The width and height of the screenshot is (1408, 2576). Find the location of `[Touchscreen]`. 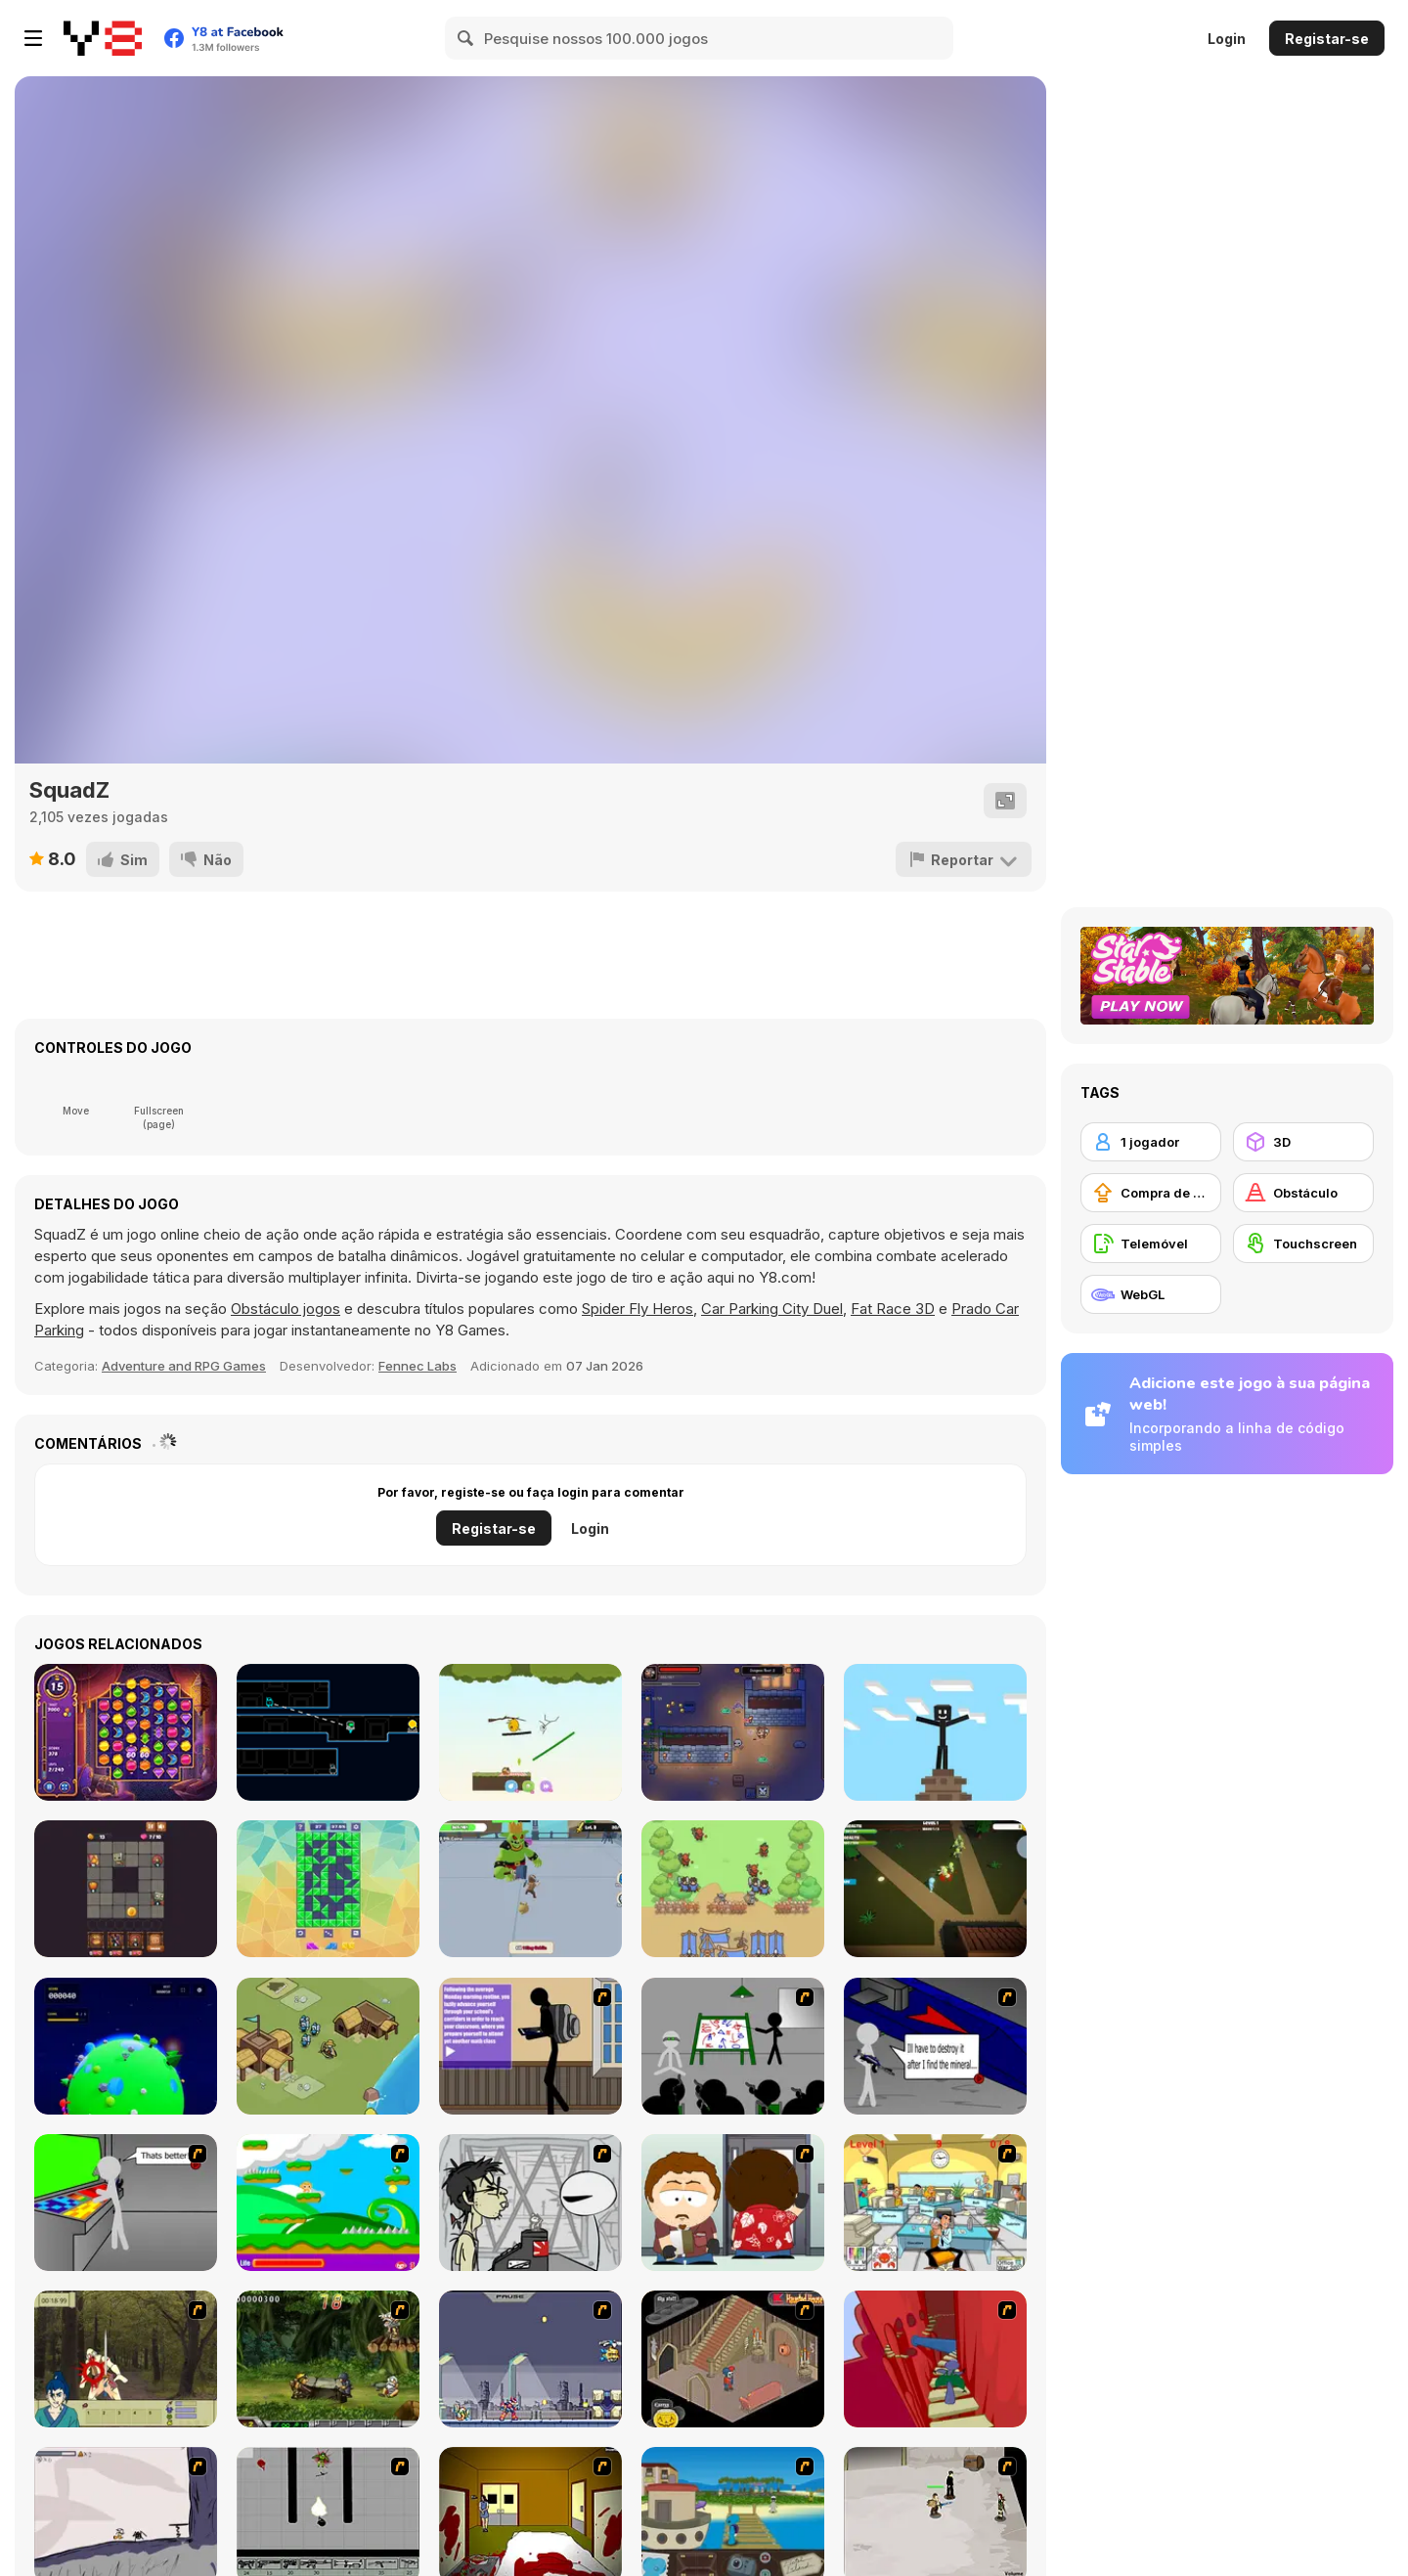

[Touchscreen] is located at coordinates (1303, 1243).